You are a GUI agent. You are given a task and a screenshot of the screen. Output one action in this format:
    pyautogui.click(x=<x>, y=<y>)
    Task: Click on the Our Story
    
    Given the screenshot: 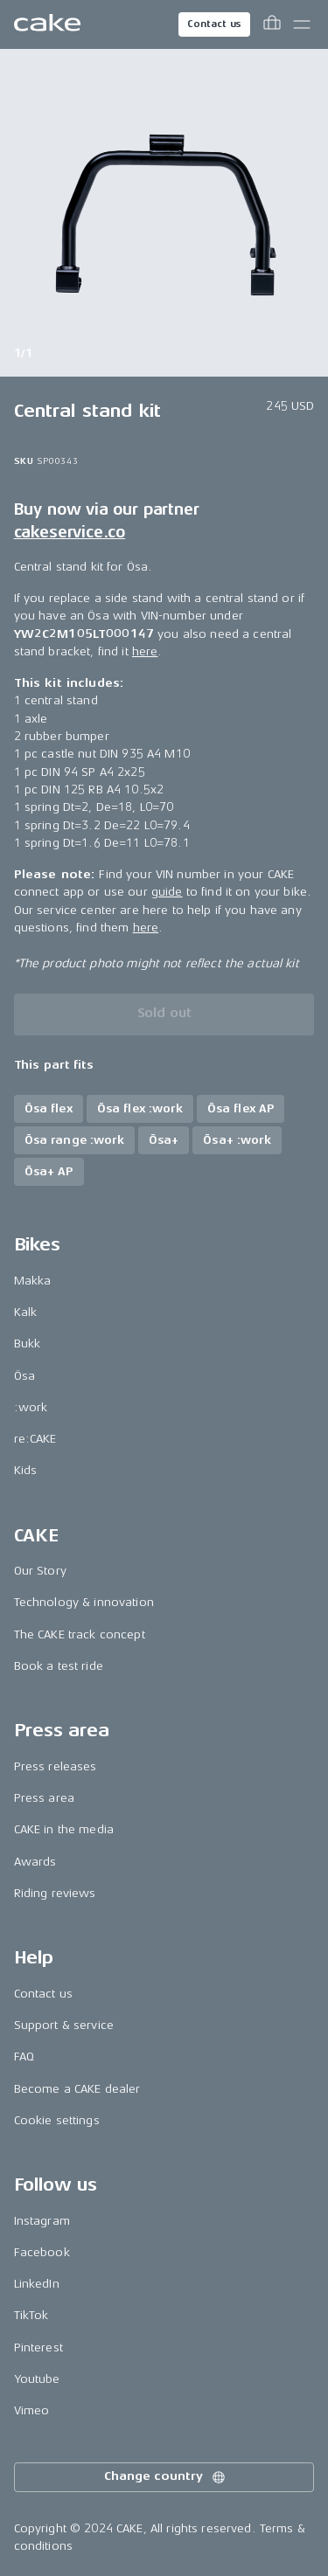 What is the action you would take?
    pyautogui.click(x=40, y=1570)
    